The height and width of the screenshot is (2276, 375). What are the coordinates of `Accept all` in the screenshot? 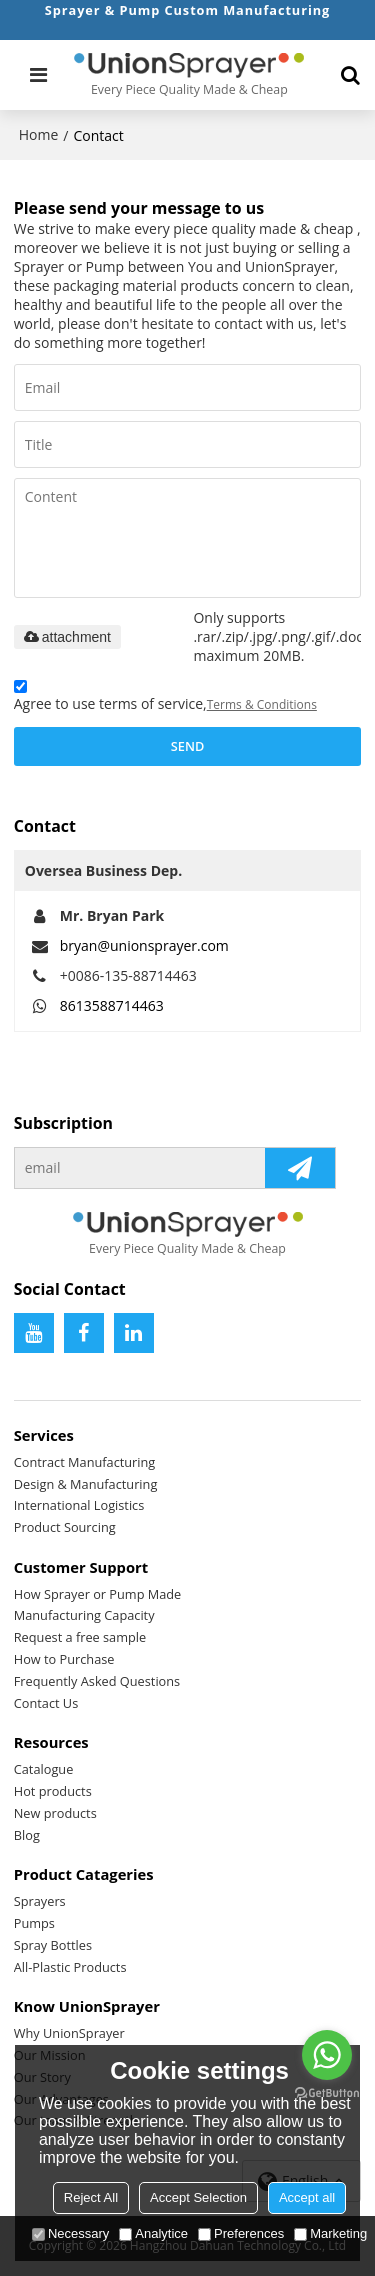 It's located at (307, 2197).